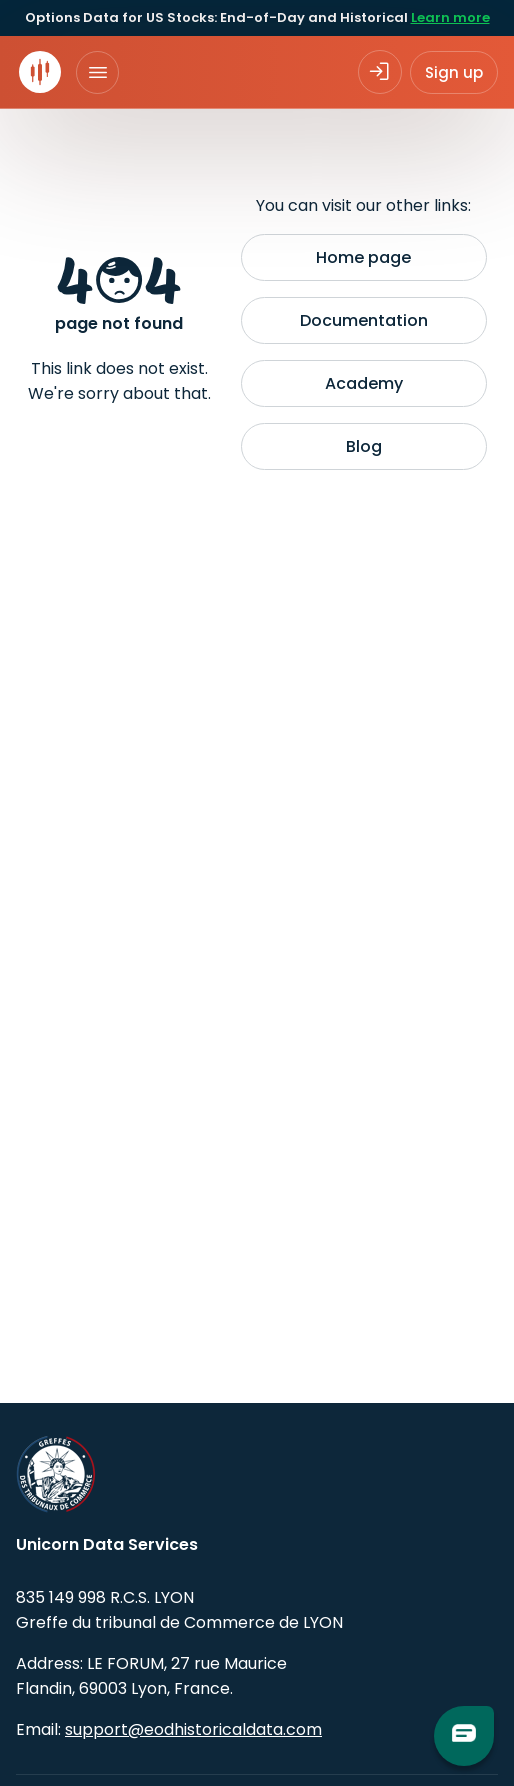 This screenshot has width=514, height=1786. What do you see at coordinates (363, 257) in the screenshot?
I see `Home page` at bounding box center [363, 257].